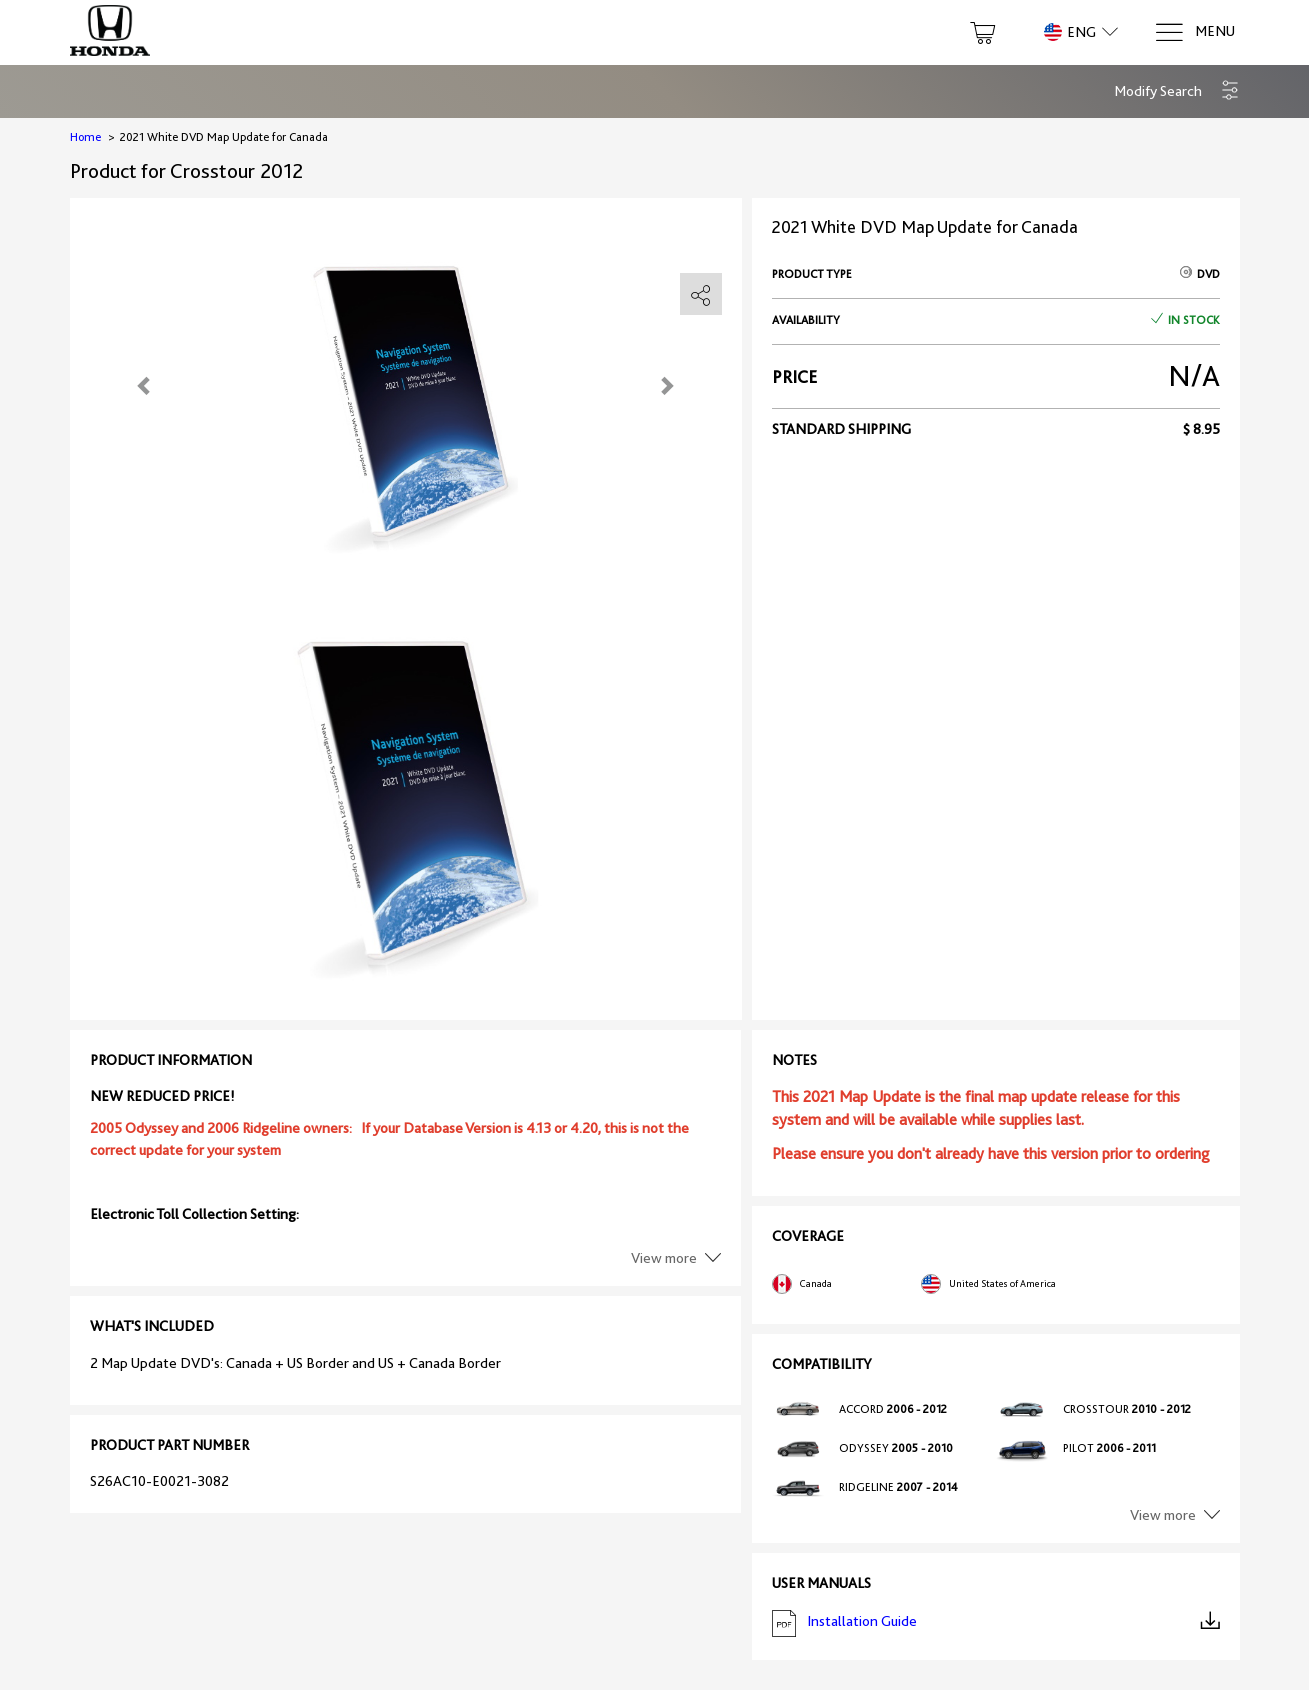  I want to click on Installation Guide, so click(996, 1623).